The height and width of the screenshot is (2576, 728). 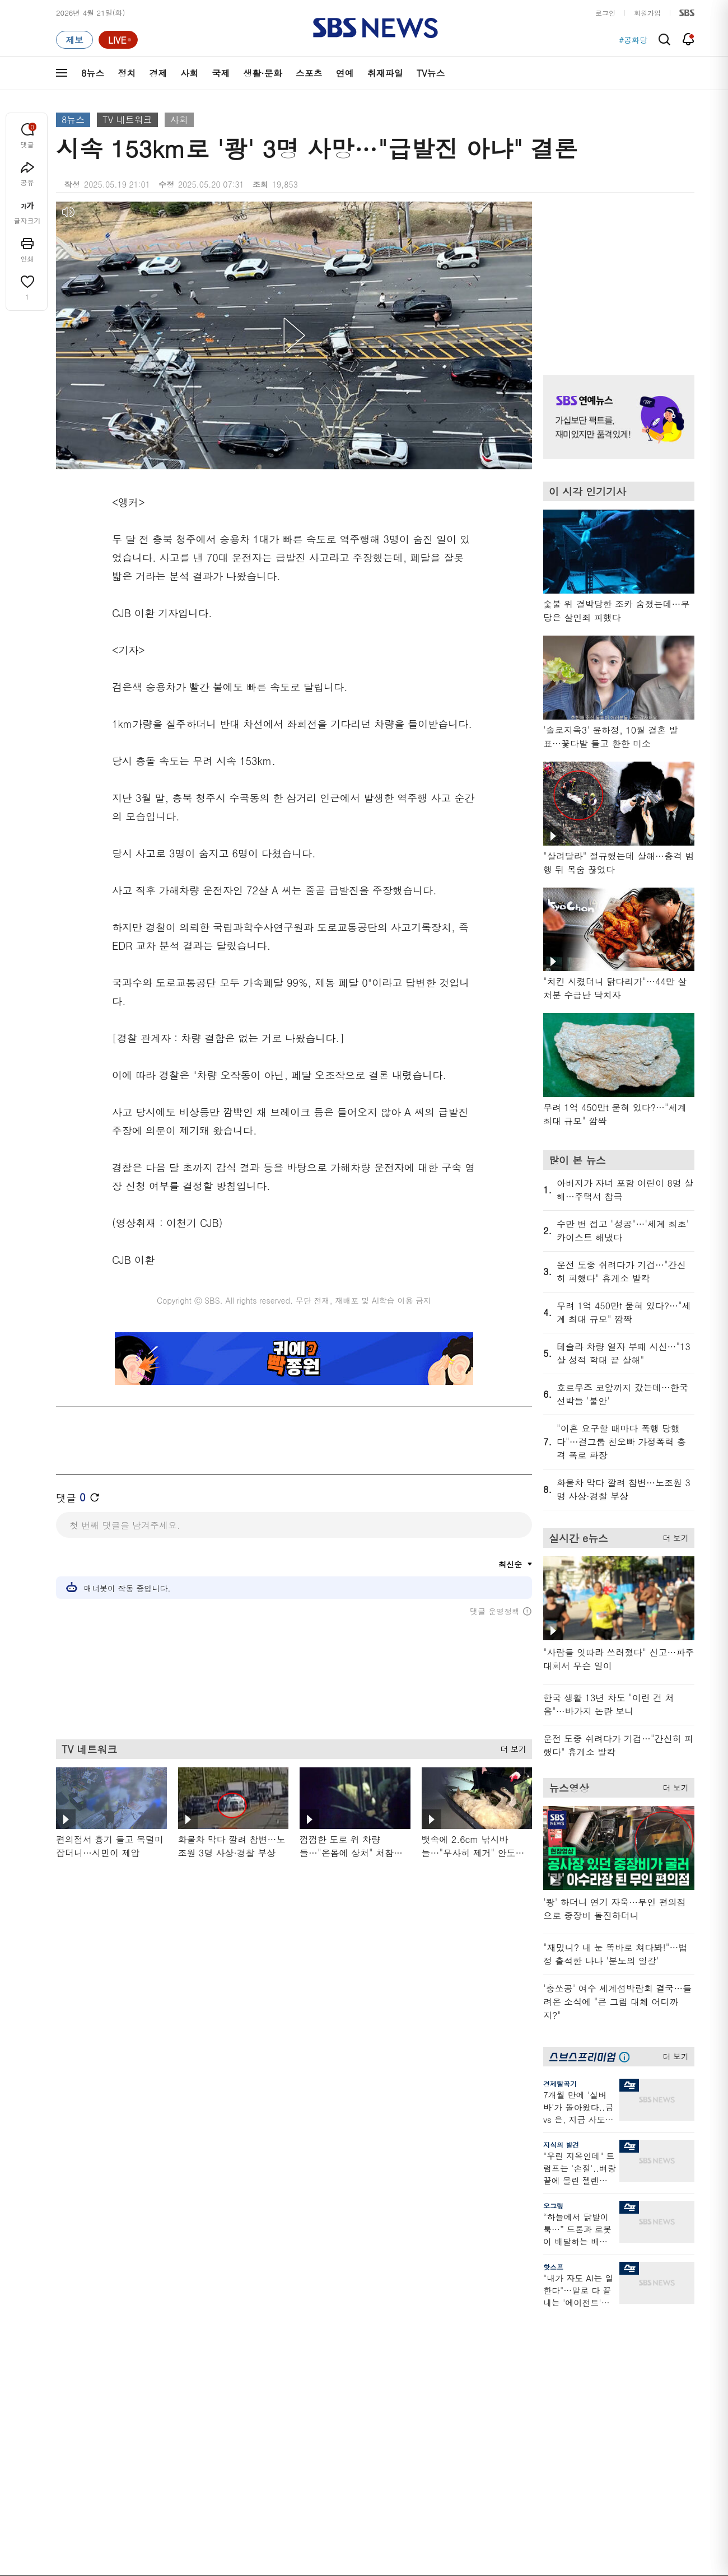 I want to click on SBS Star, so click(x=632, y=2414).